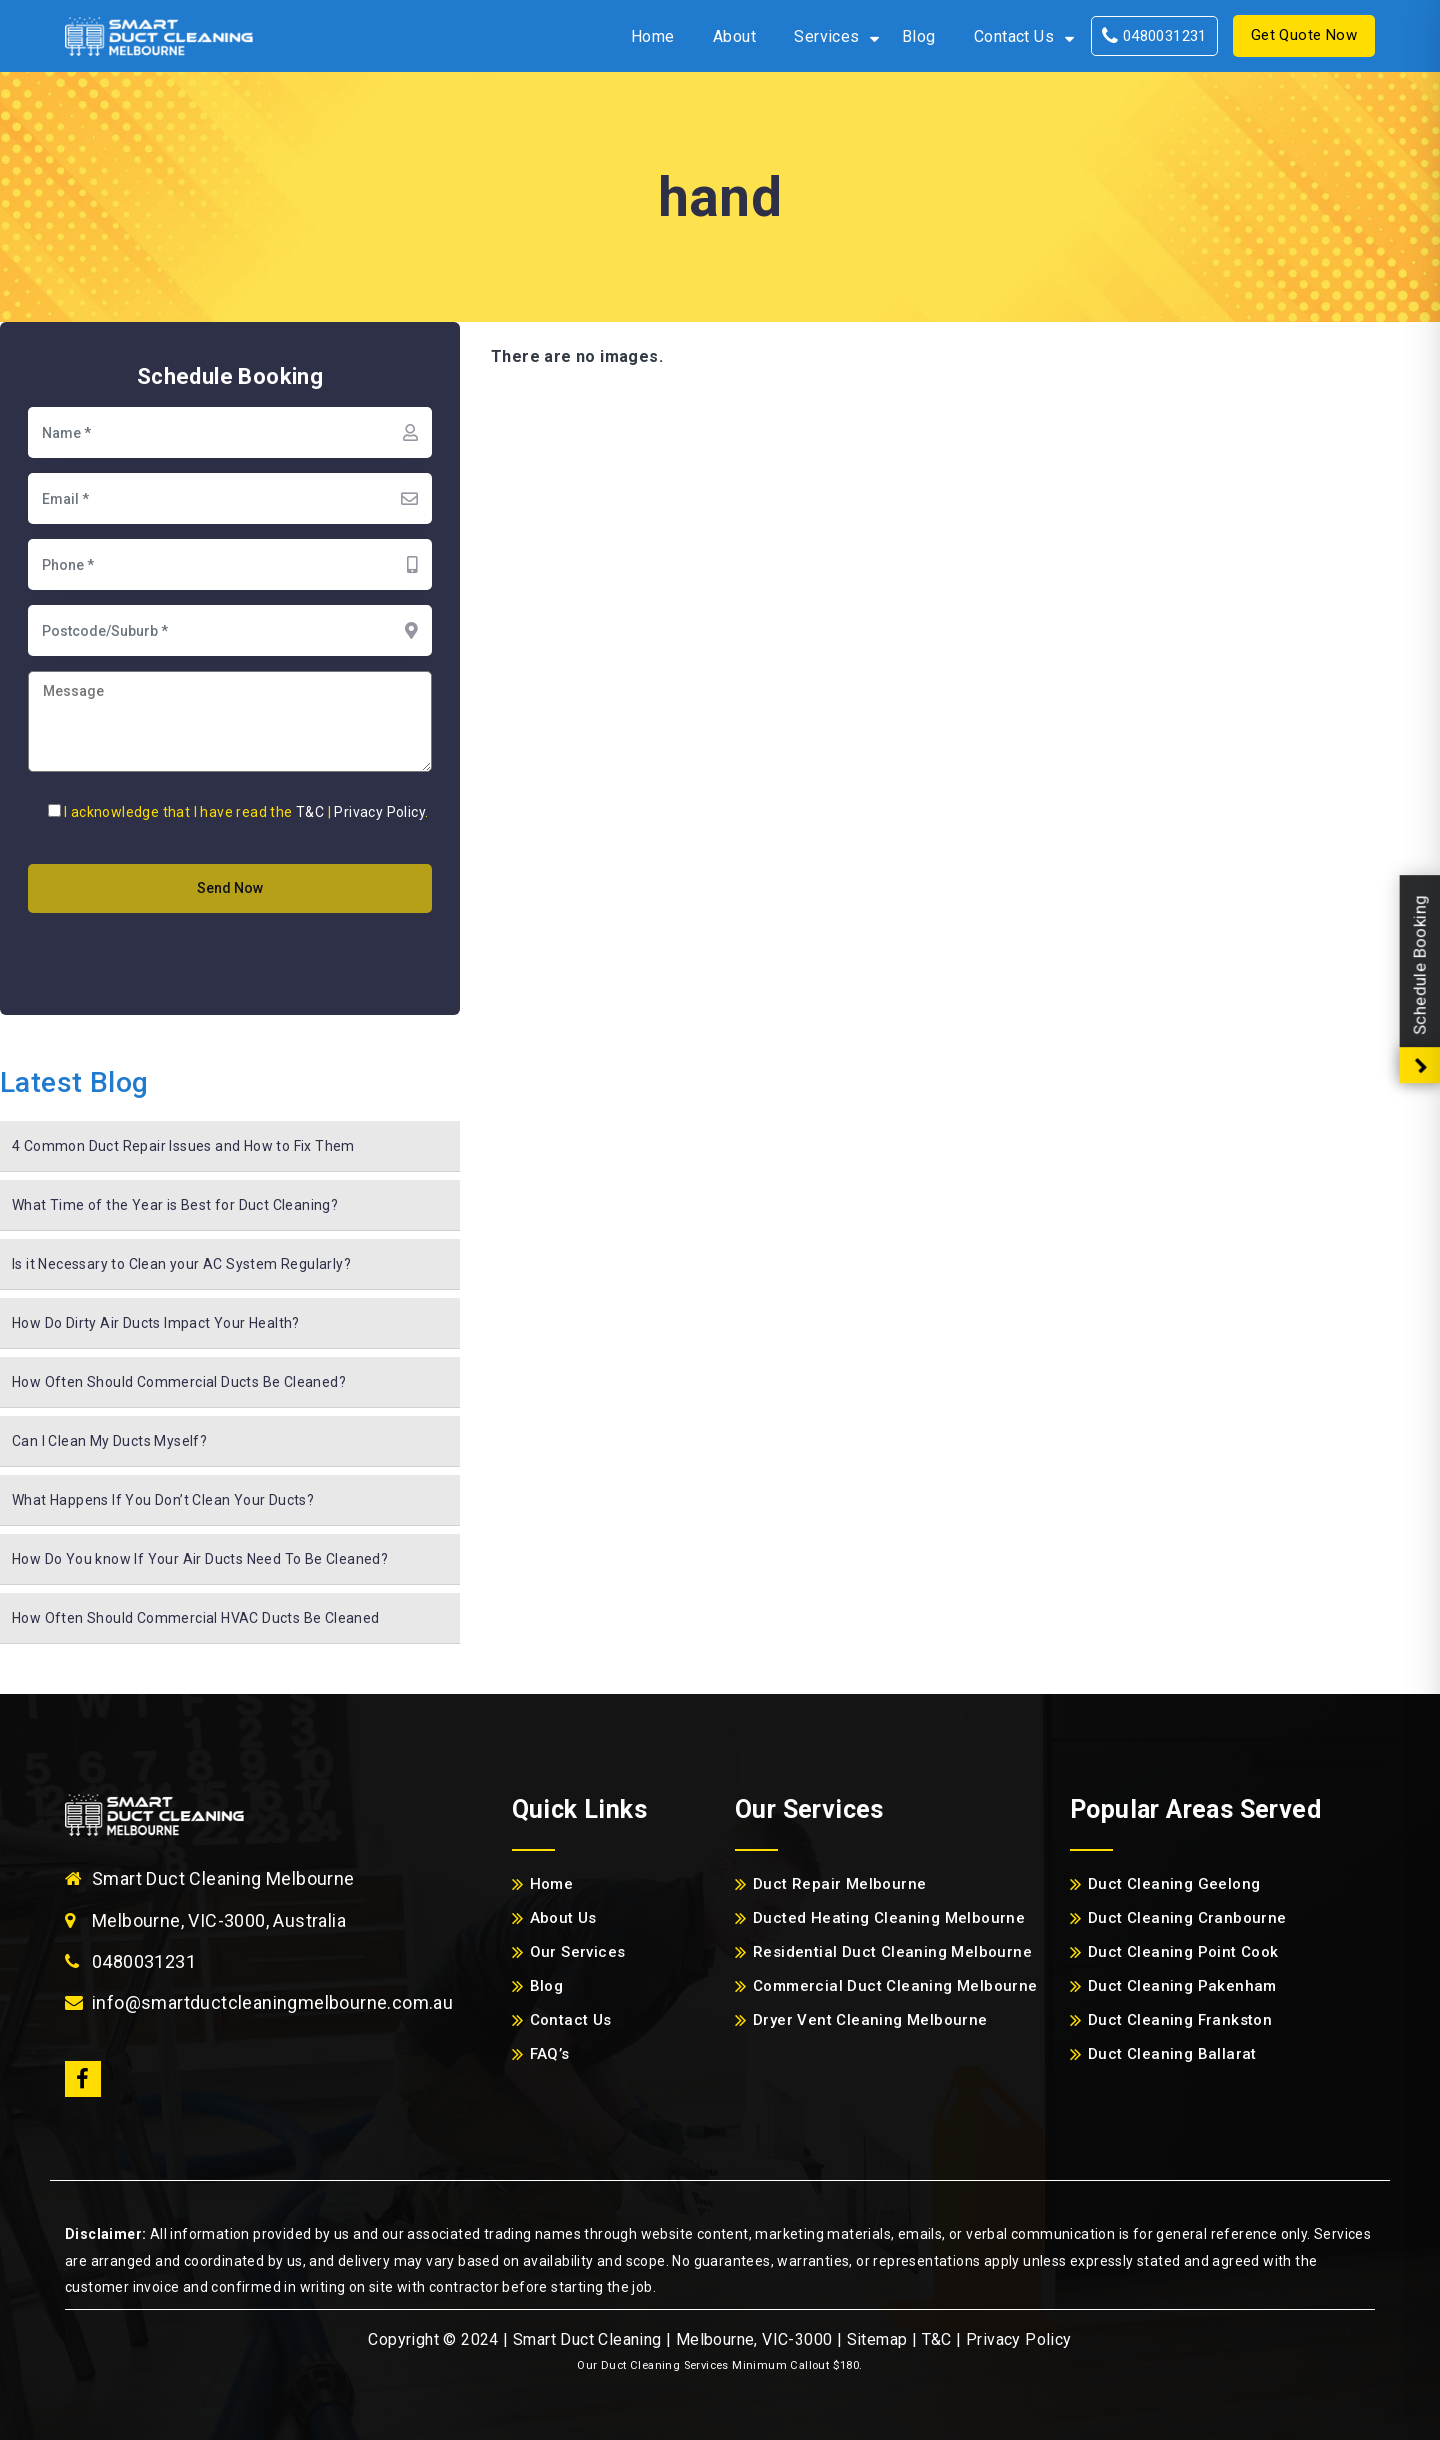 This screenshot has height=2440, width=1440. What do you see at coordinates (156, 1323) in the screenshot?
I see `How Do Dirty Air Ducts Impact Your Health?` at bounding box center [156, 1323].